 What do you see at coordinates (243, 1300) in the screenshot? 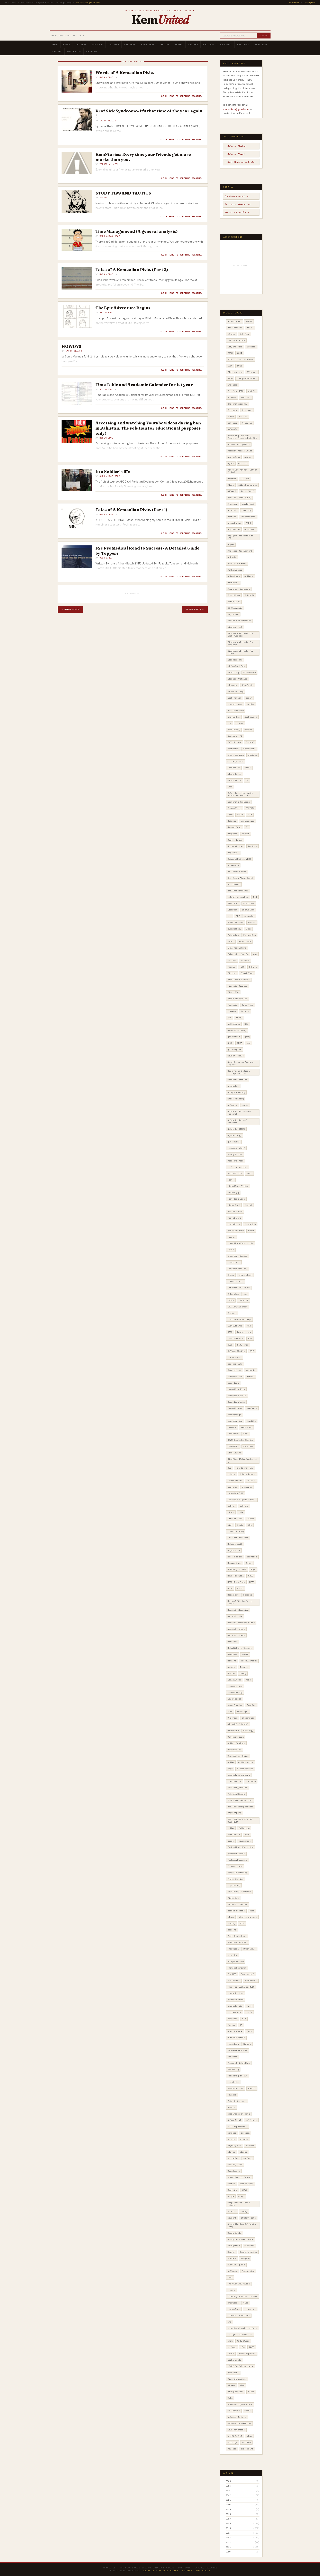
I see `islamiat` at bounding box center [243, 1300].